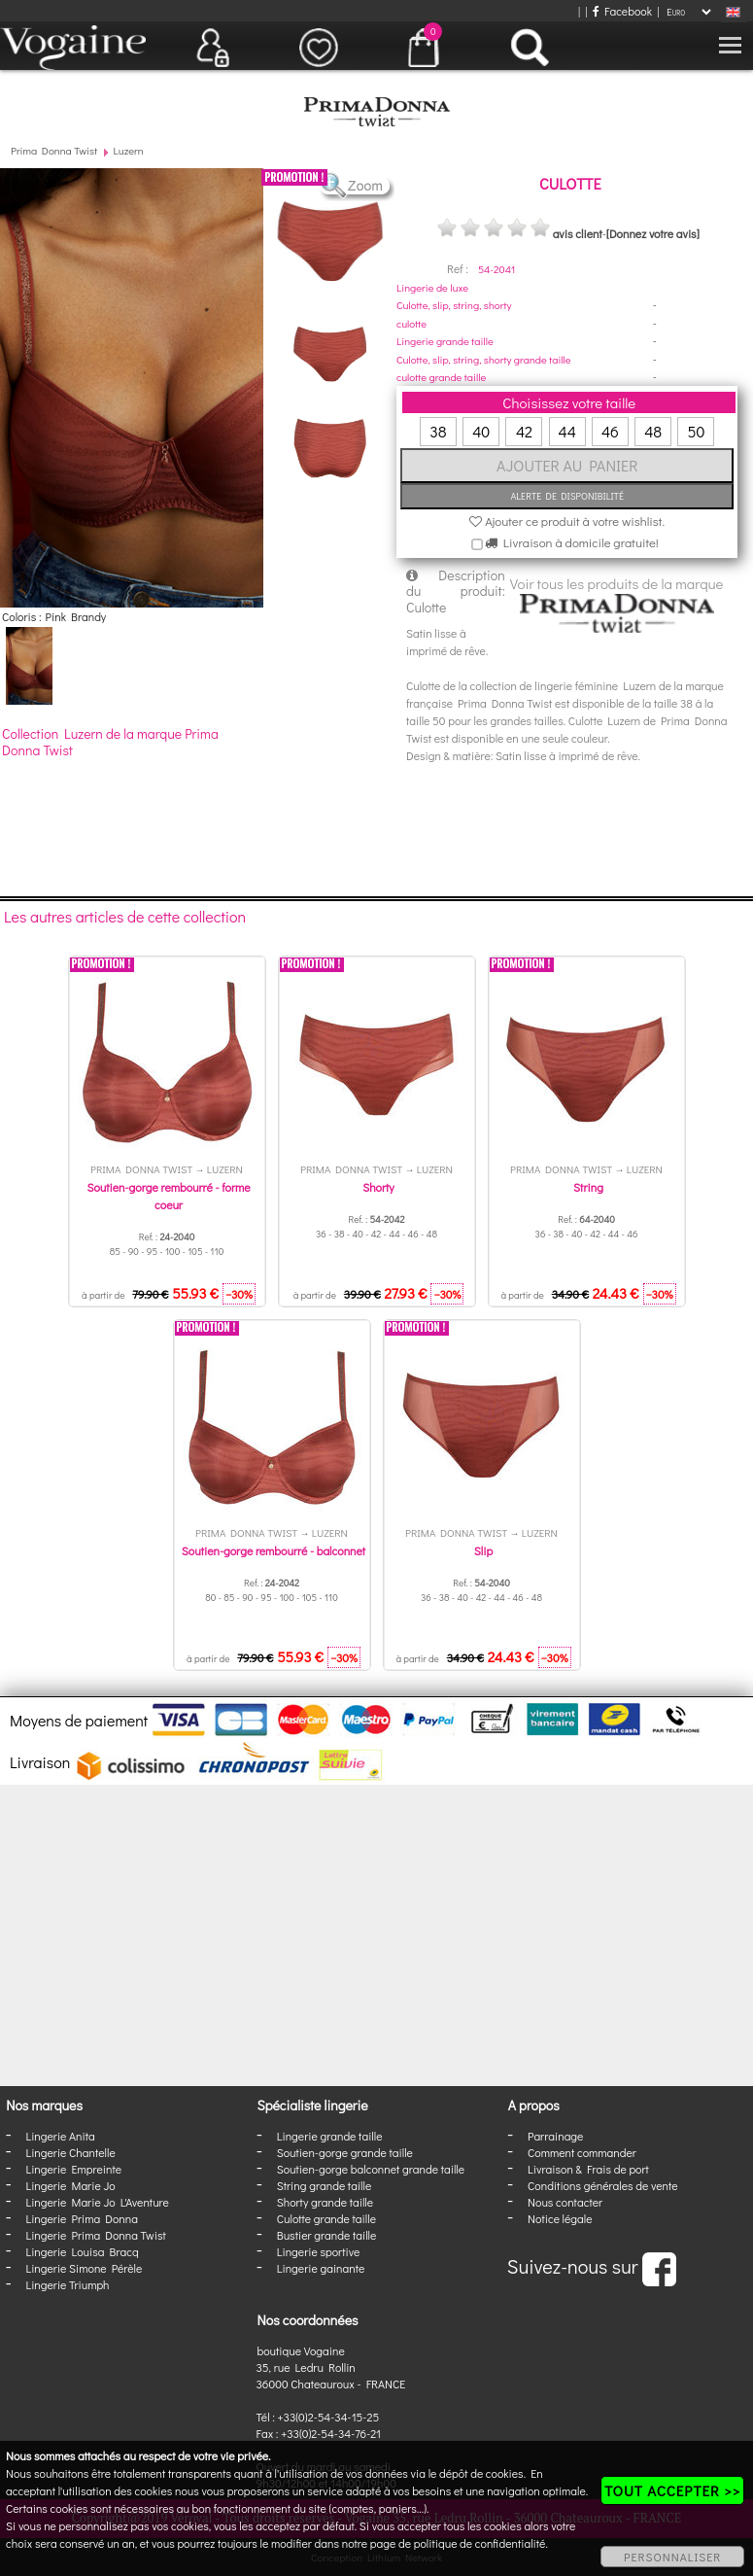  What do you see at coordinates (582, 2152) in the screenshot?
I see `Comment commander` at bounding box center [582, 2152].